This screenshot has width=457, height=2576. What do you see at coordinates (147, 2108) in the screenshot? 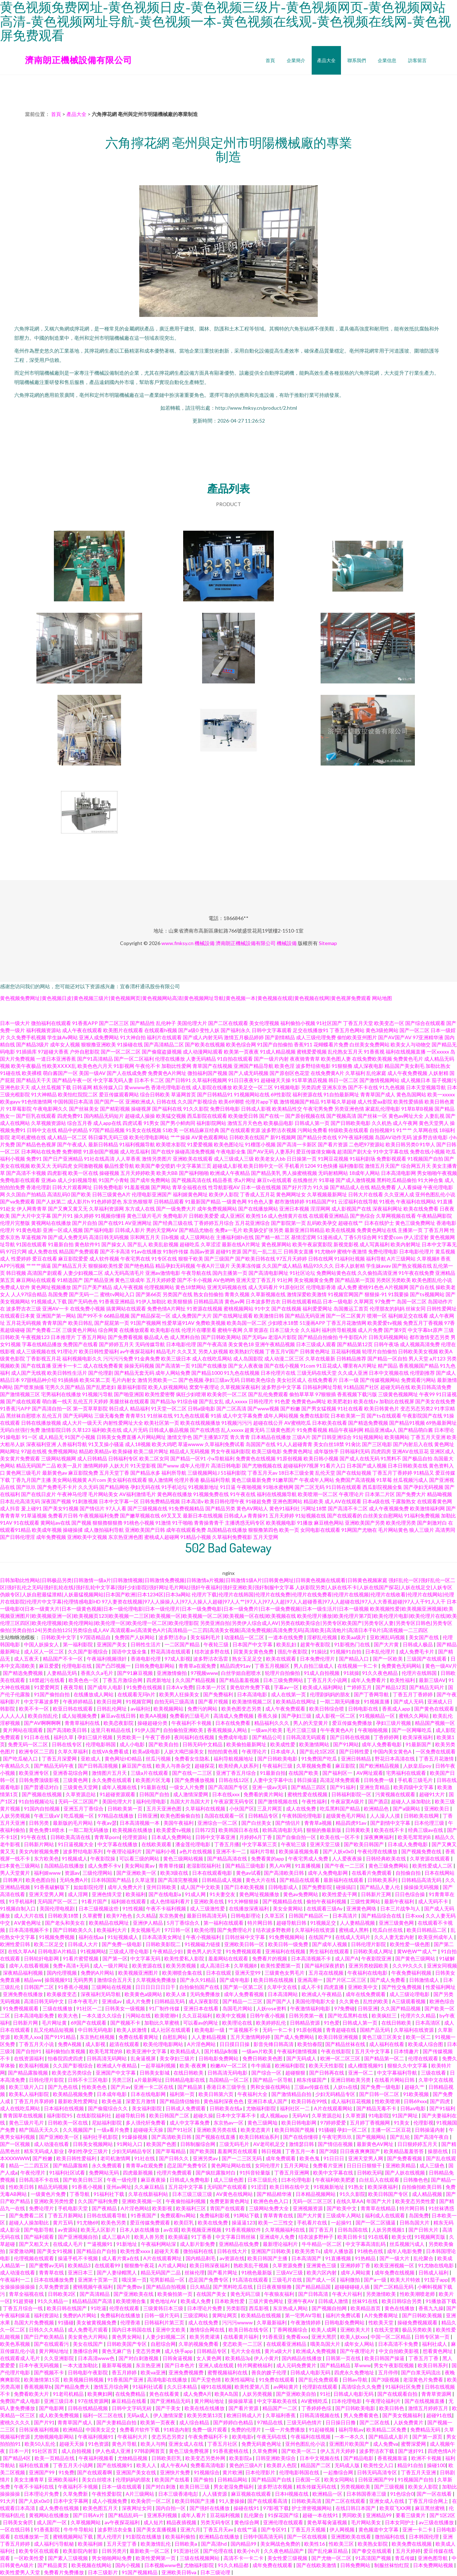
I see `美女福利影院` at bounding box center [147, 2108].